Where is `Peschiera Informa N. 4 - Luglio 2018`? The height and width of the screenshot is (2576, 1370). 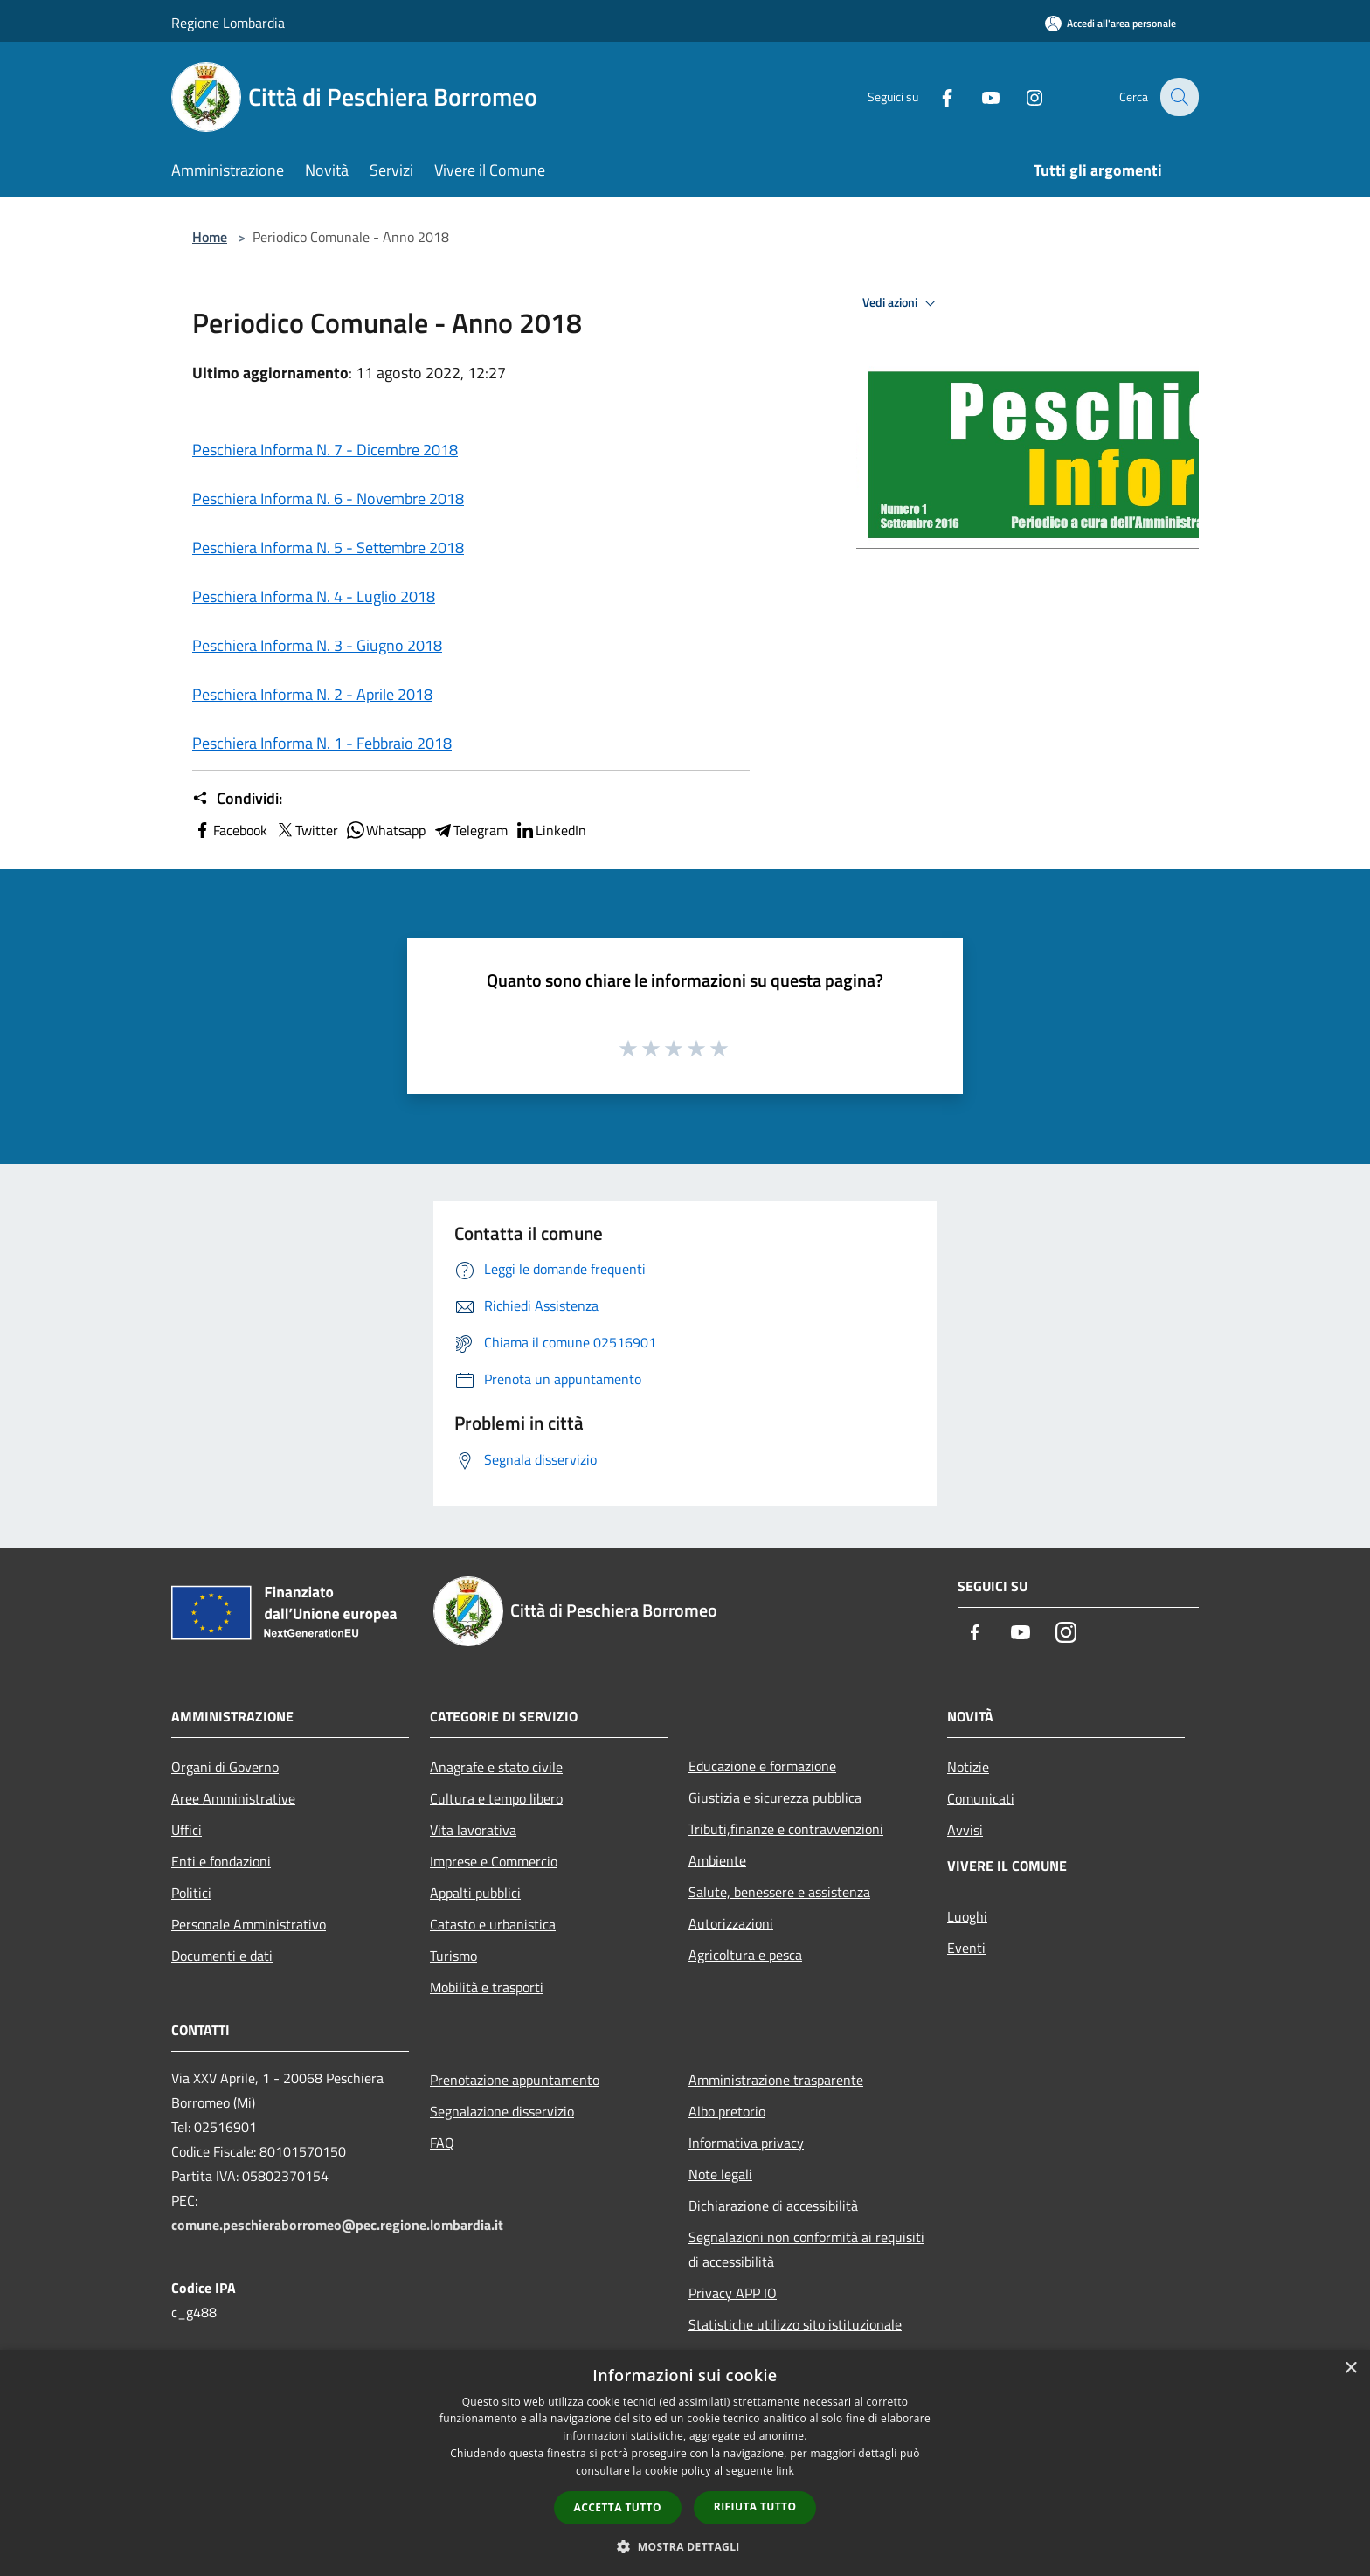 Peschiera Informa N. 4 - Luglio 2018 is located at coordinates (313, 596).